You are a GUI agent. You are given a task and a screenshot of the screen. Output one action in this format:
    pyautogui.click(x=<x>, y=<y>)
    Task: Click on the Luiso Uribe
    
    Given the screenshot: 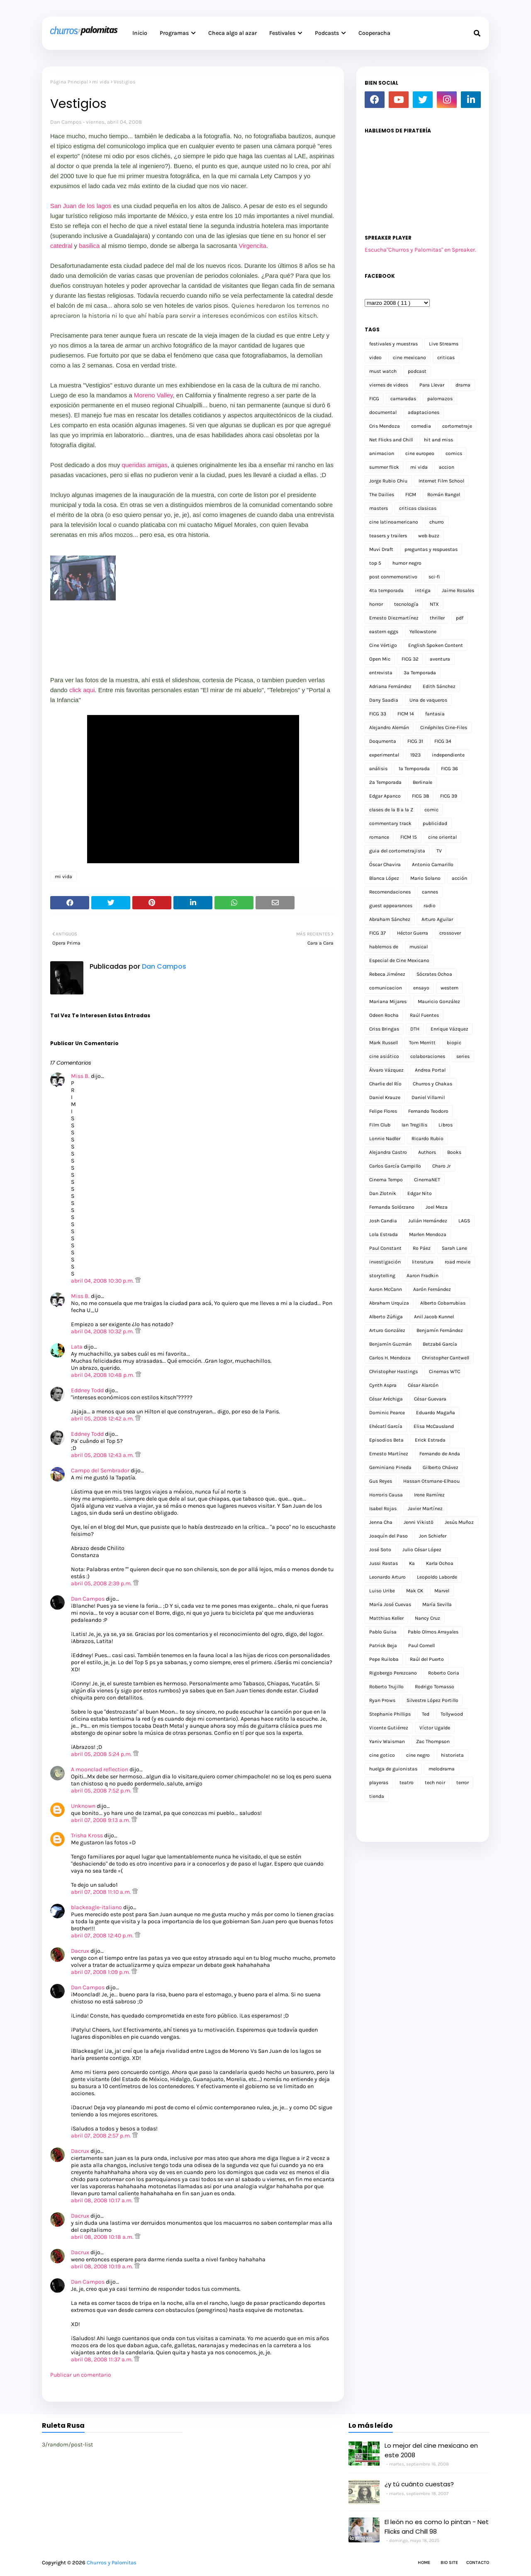 What is the action you would take?
    pyautogui.click(x=382, y=1591)
    